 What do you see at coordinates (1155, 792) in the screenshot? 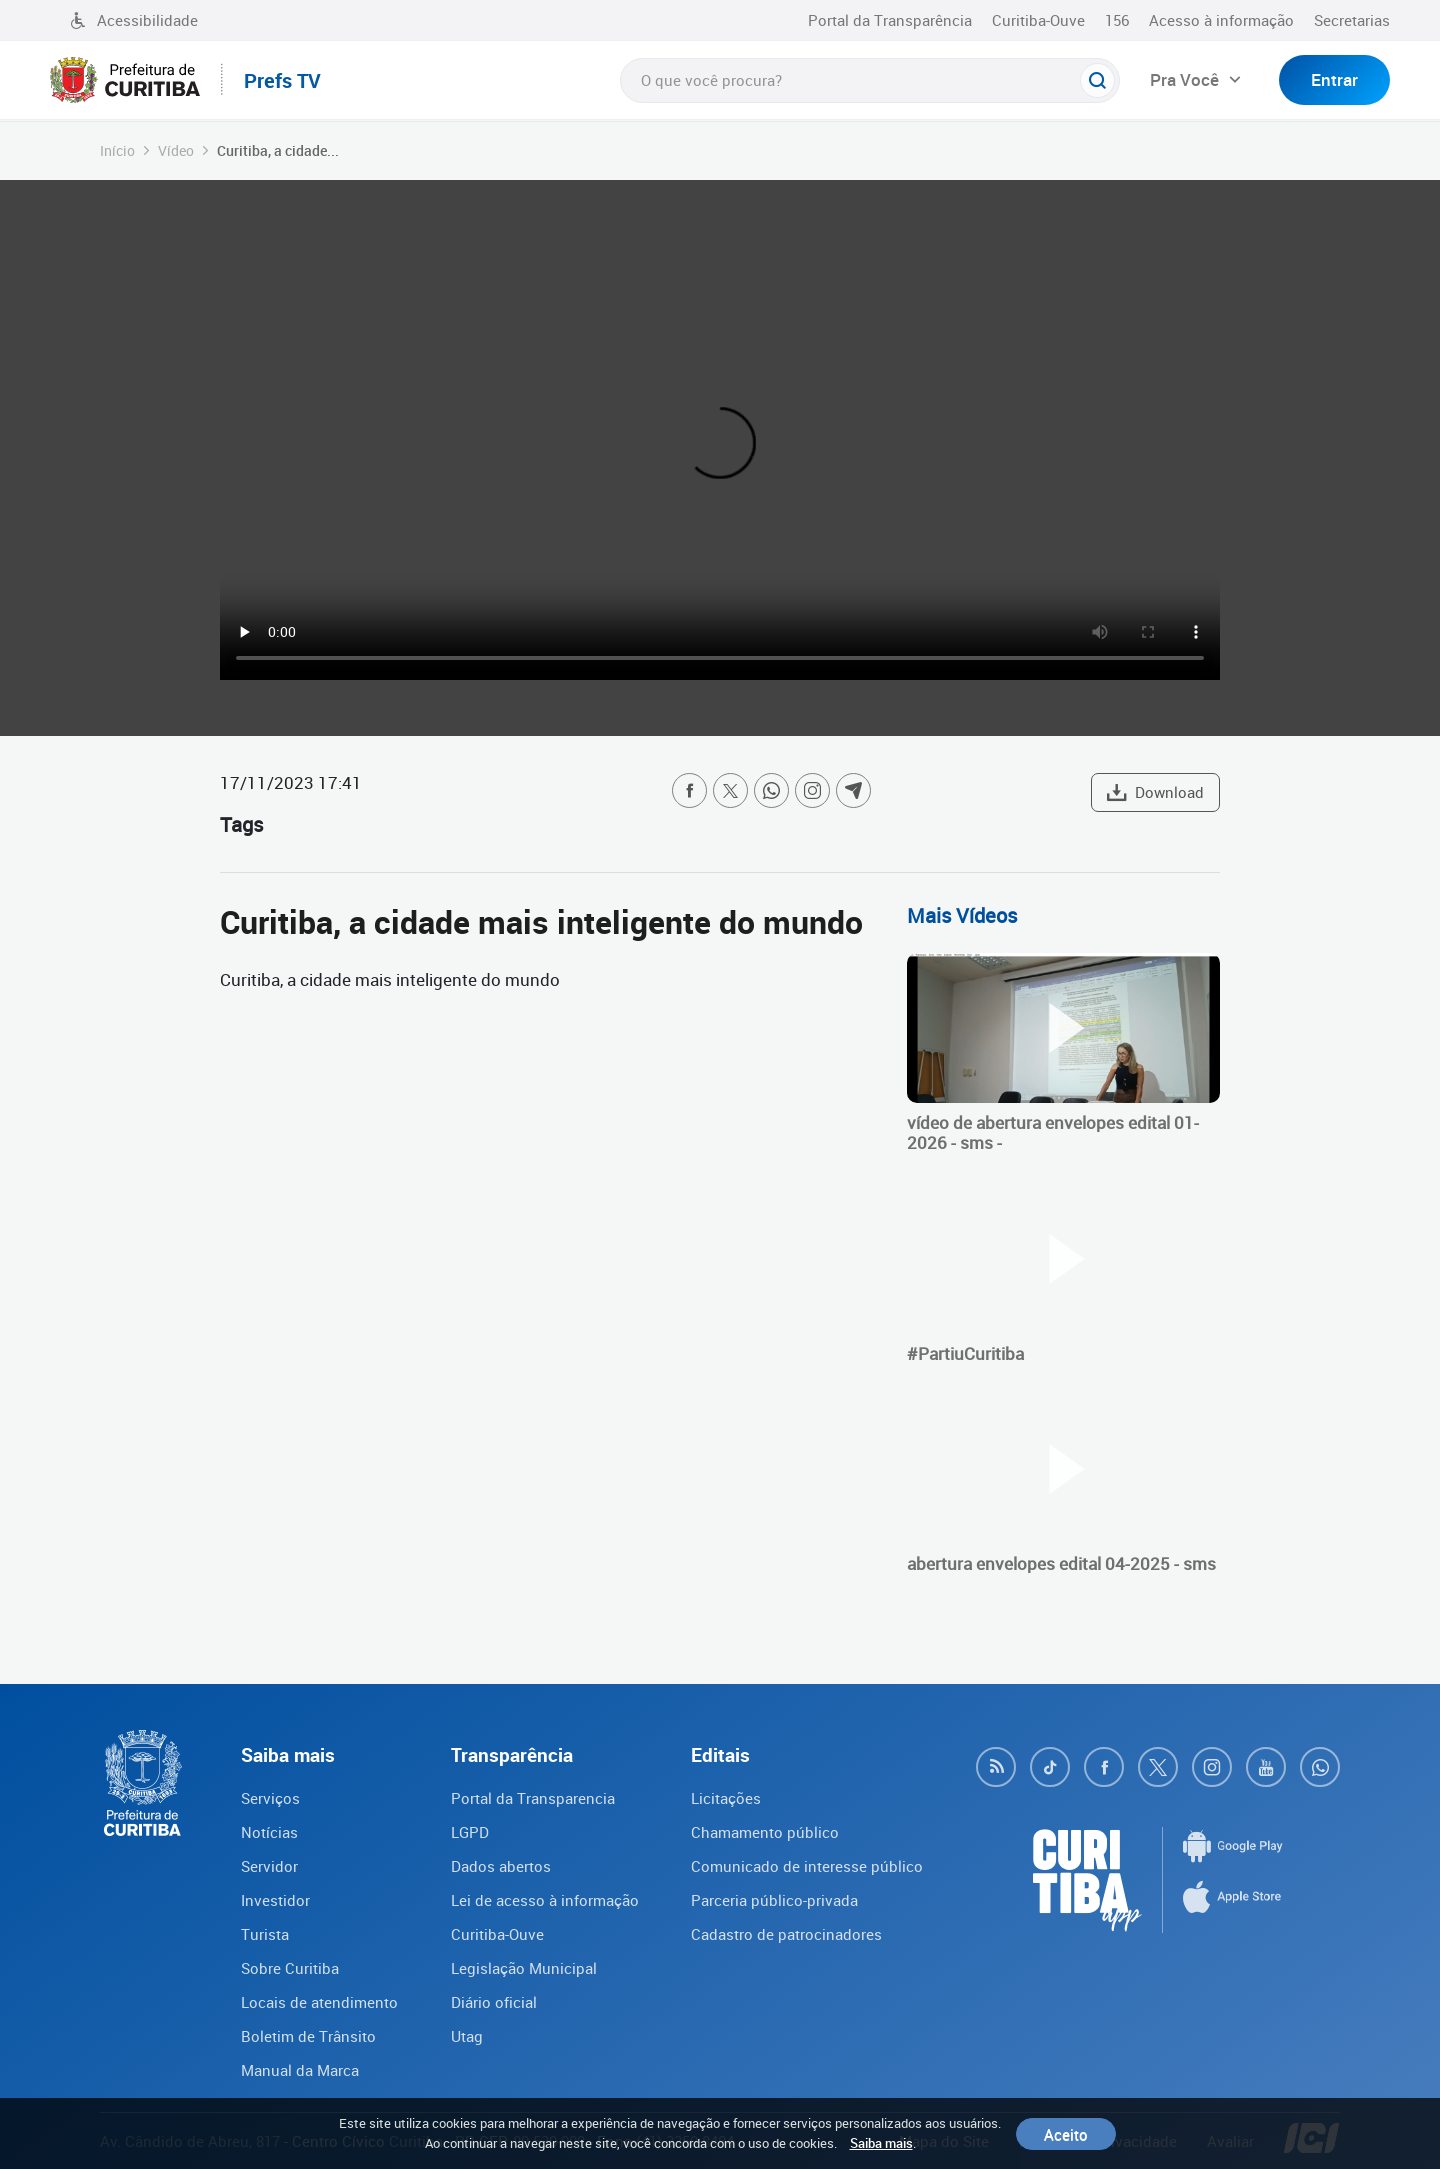
I see `Download` at bounding box center [1155, 792].